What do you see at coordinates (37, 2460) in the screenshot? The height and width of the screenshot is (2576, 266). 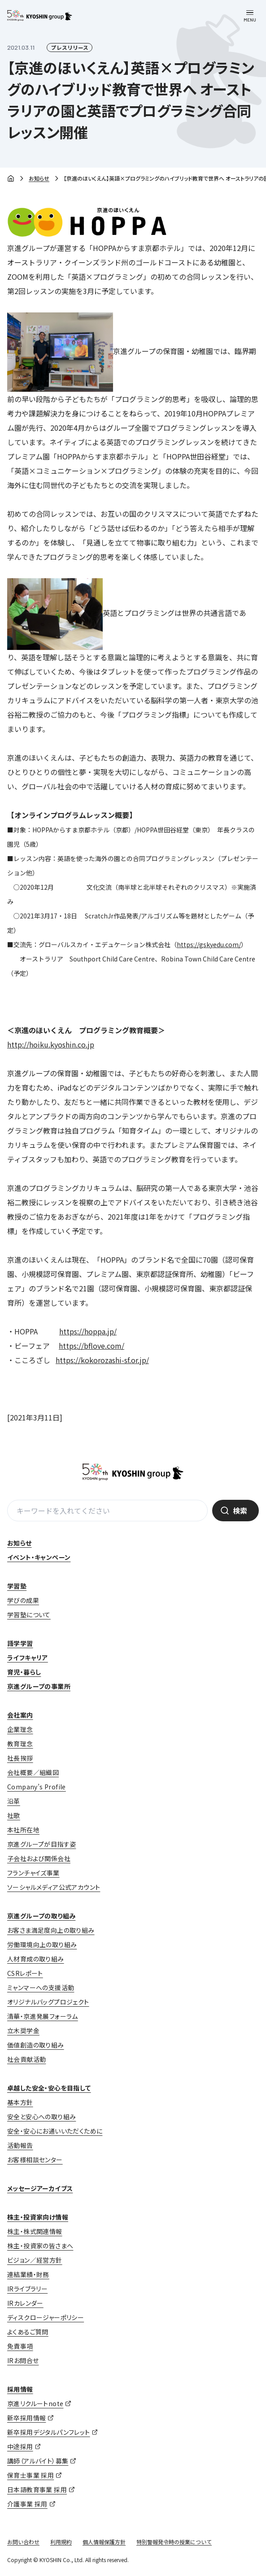 I see `講師（アルバイト）募集 [講師（アルバイト）募集 (opens in a new tab)]` at bounding box center [37, 2460].